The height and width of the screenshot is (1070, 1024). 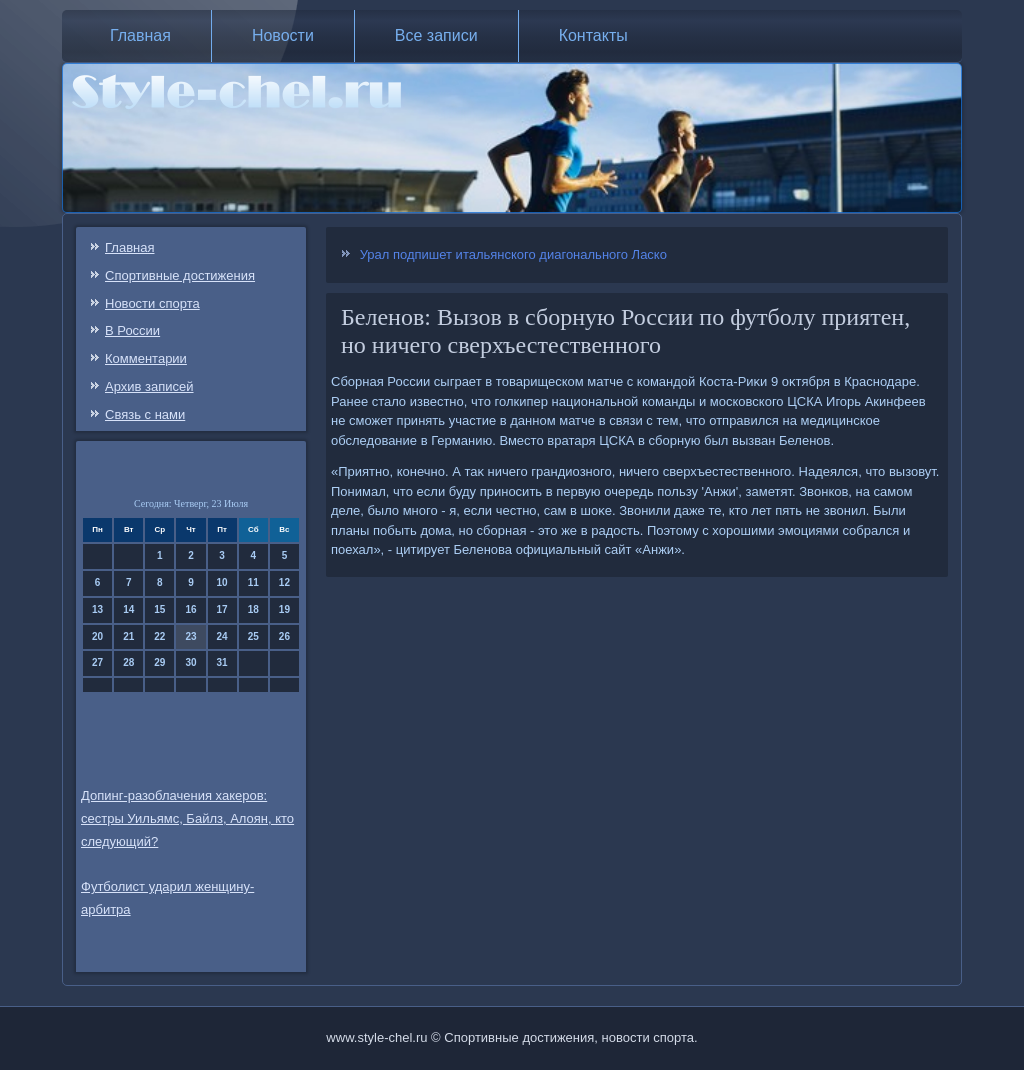 What do you see at coordinates (128, 609) in the screenshot?
I see `14` at bounding box center [128, 609].